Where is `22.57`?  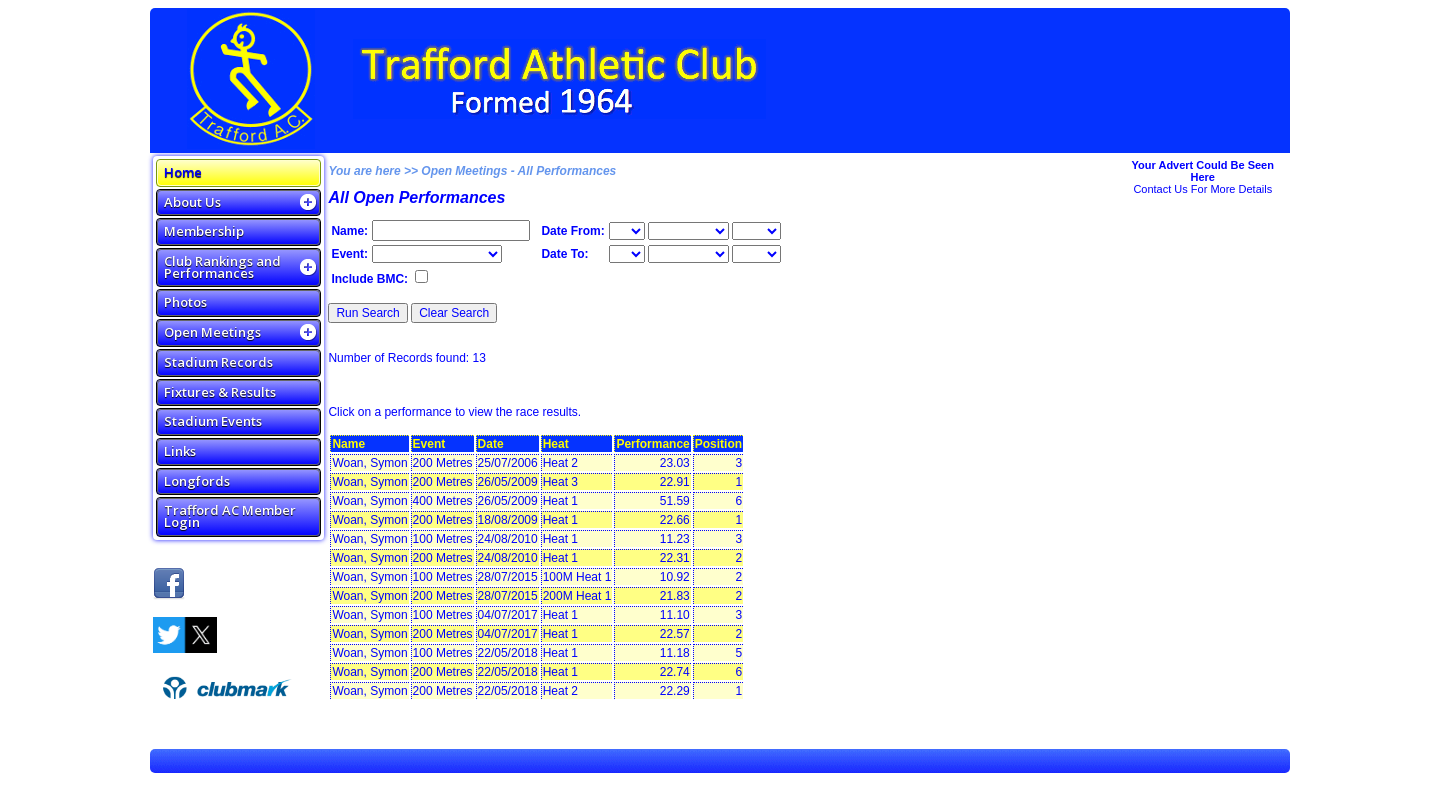 22.57 is located at coordinates (675, 634).